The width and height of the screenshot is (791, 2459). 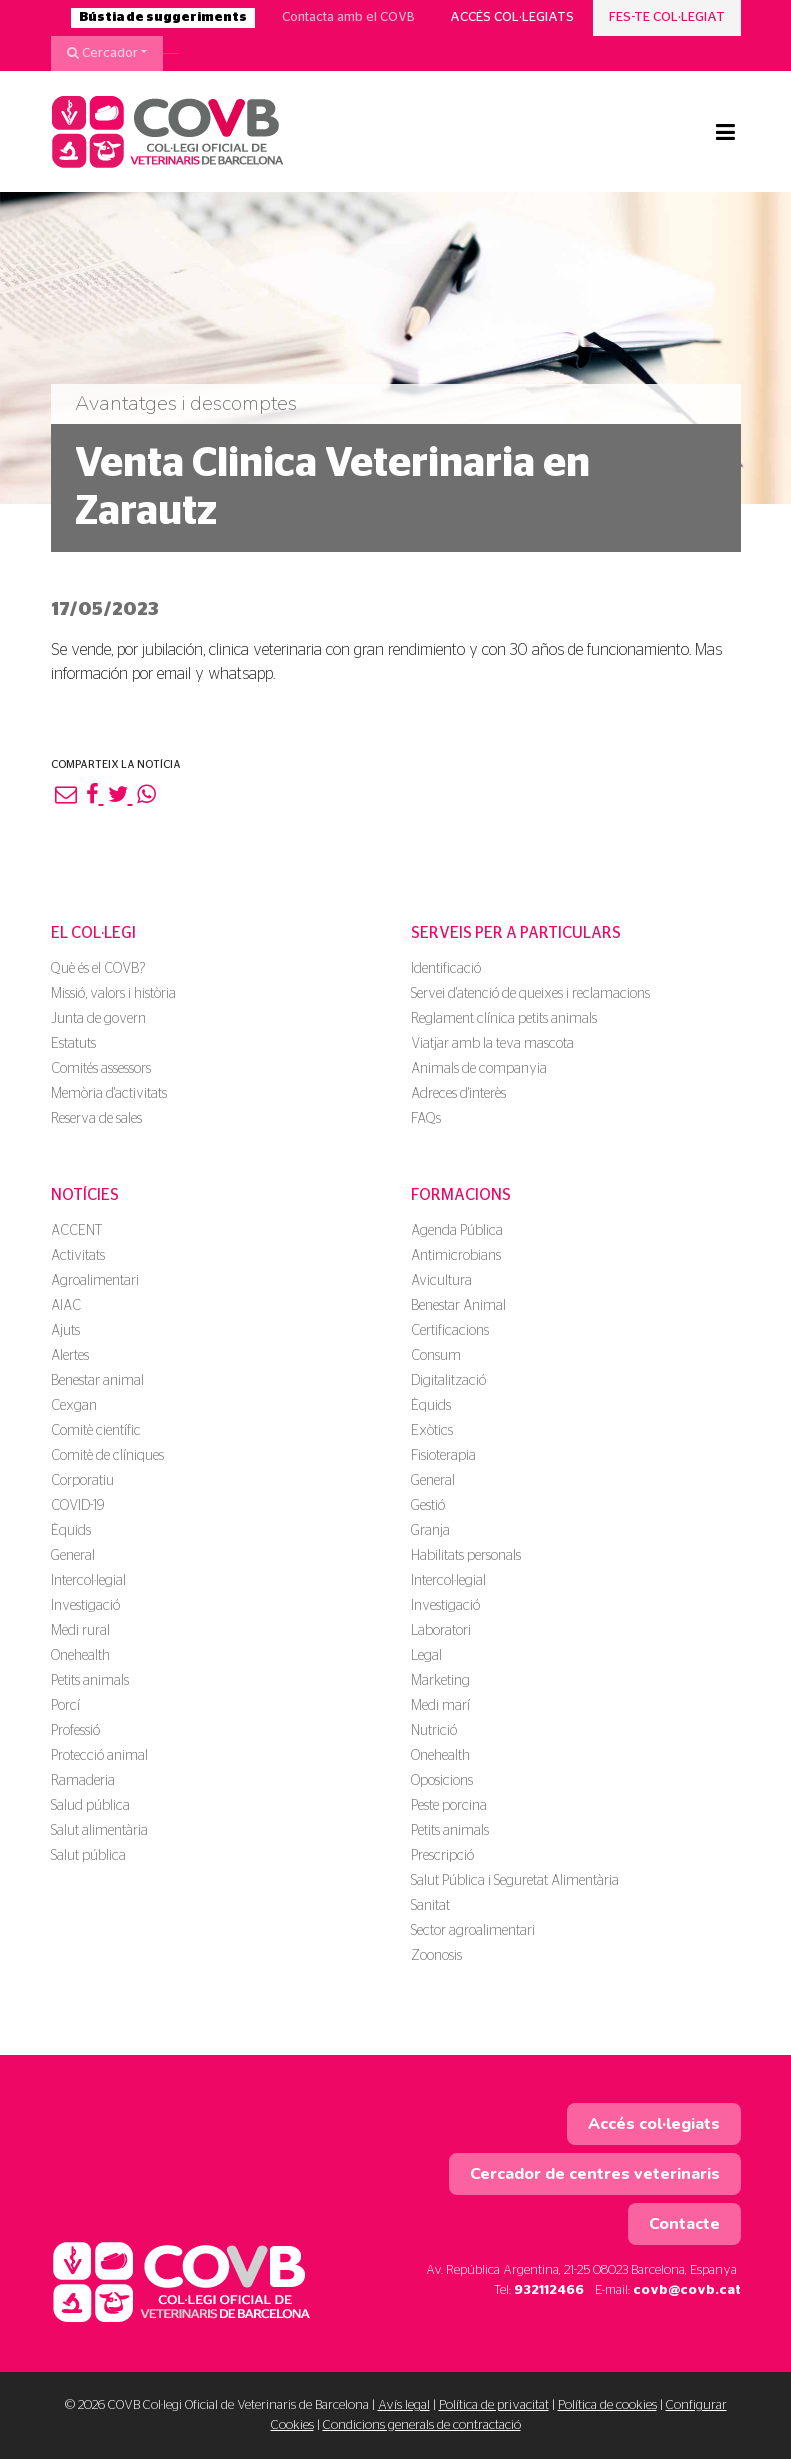 I want to click on Adreces d'interès, so click(x=458, y=1094).